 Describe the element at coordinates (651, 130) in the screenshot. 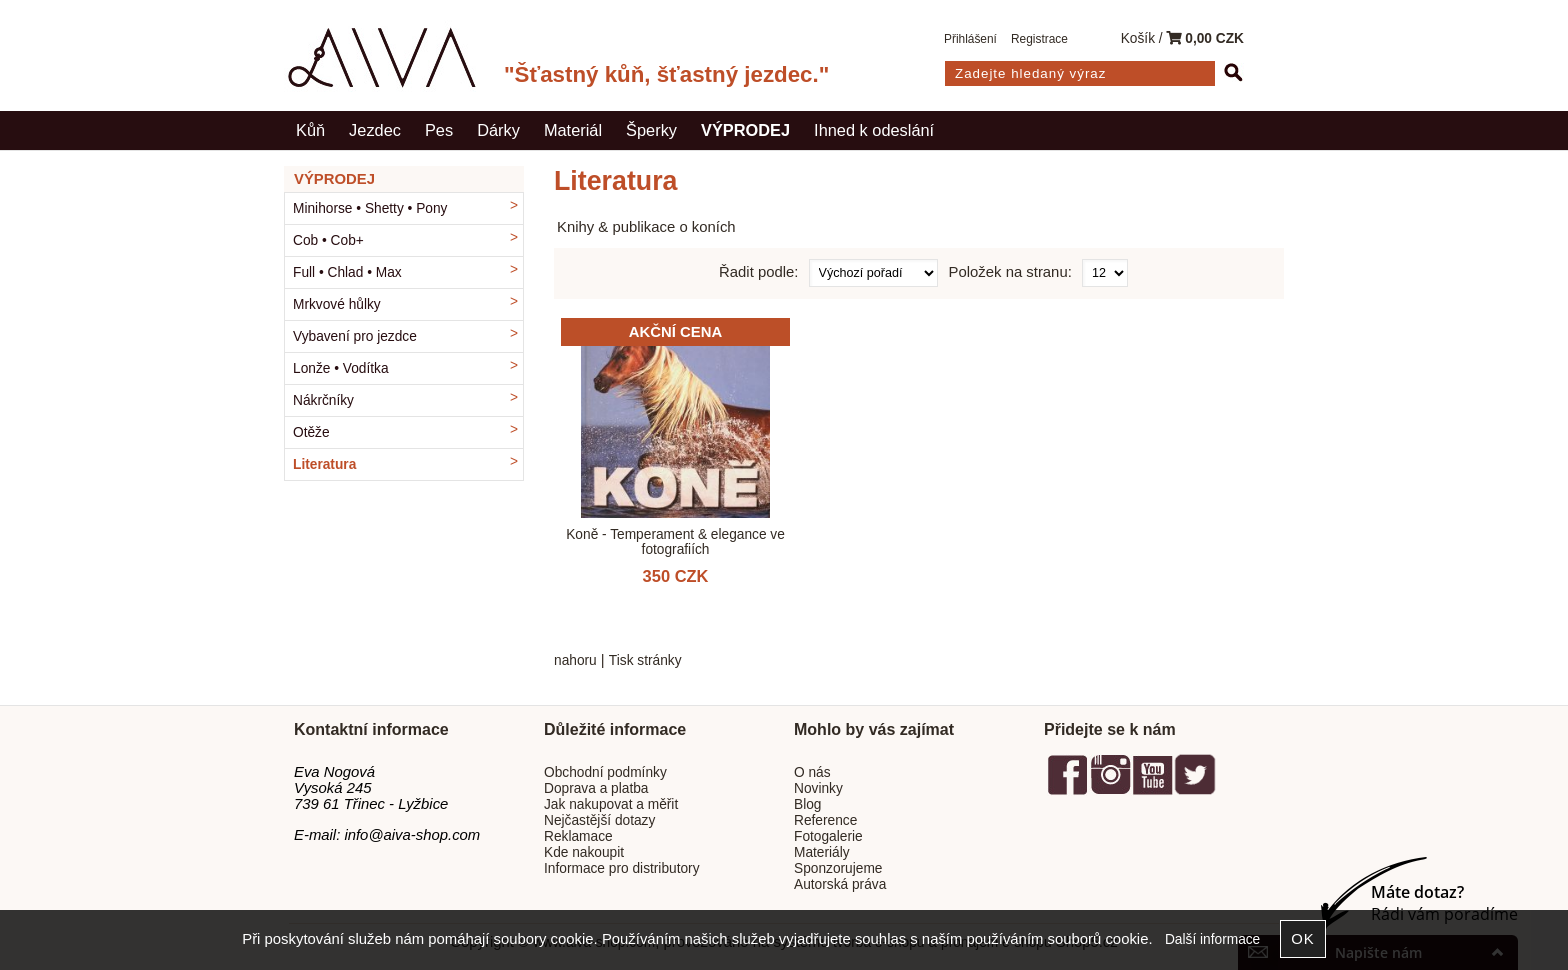

I see `Šperky` at that location.